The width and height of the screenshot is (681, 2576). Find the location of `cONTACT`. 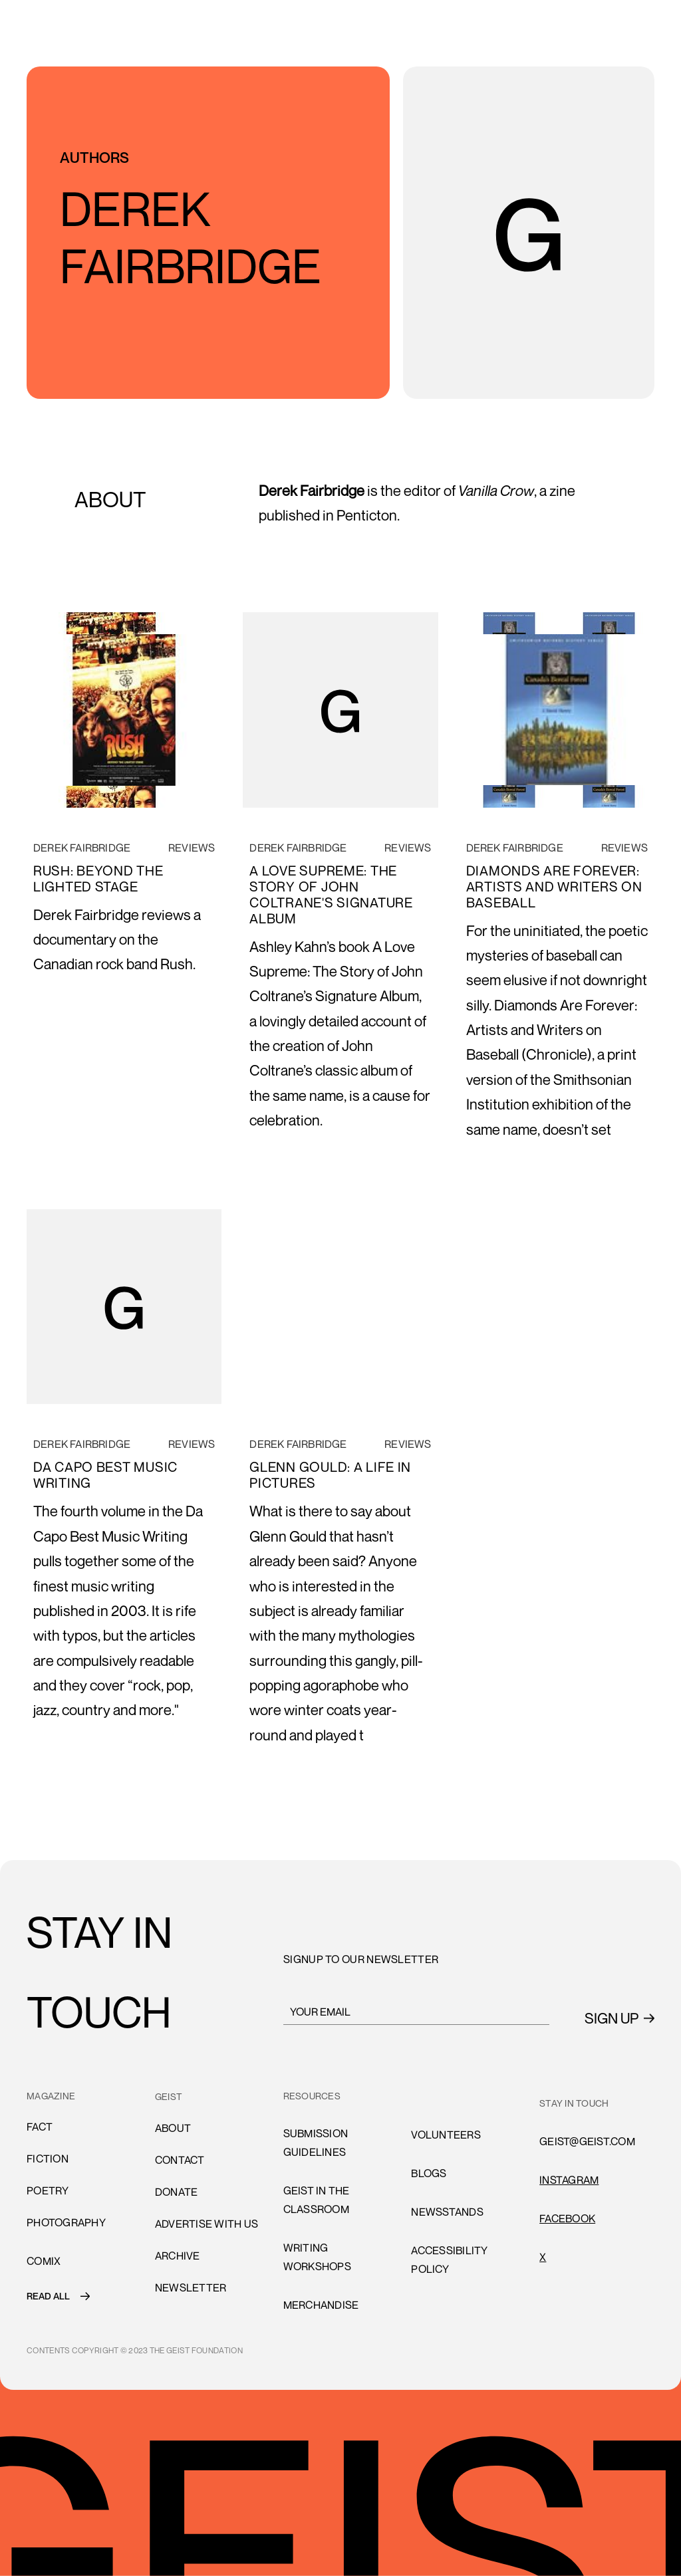

cONTACT is located at coordinates (180, 2159).